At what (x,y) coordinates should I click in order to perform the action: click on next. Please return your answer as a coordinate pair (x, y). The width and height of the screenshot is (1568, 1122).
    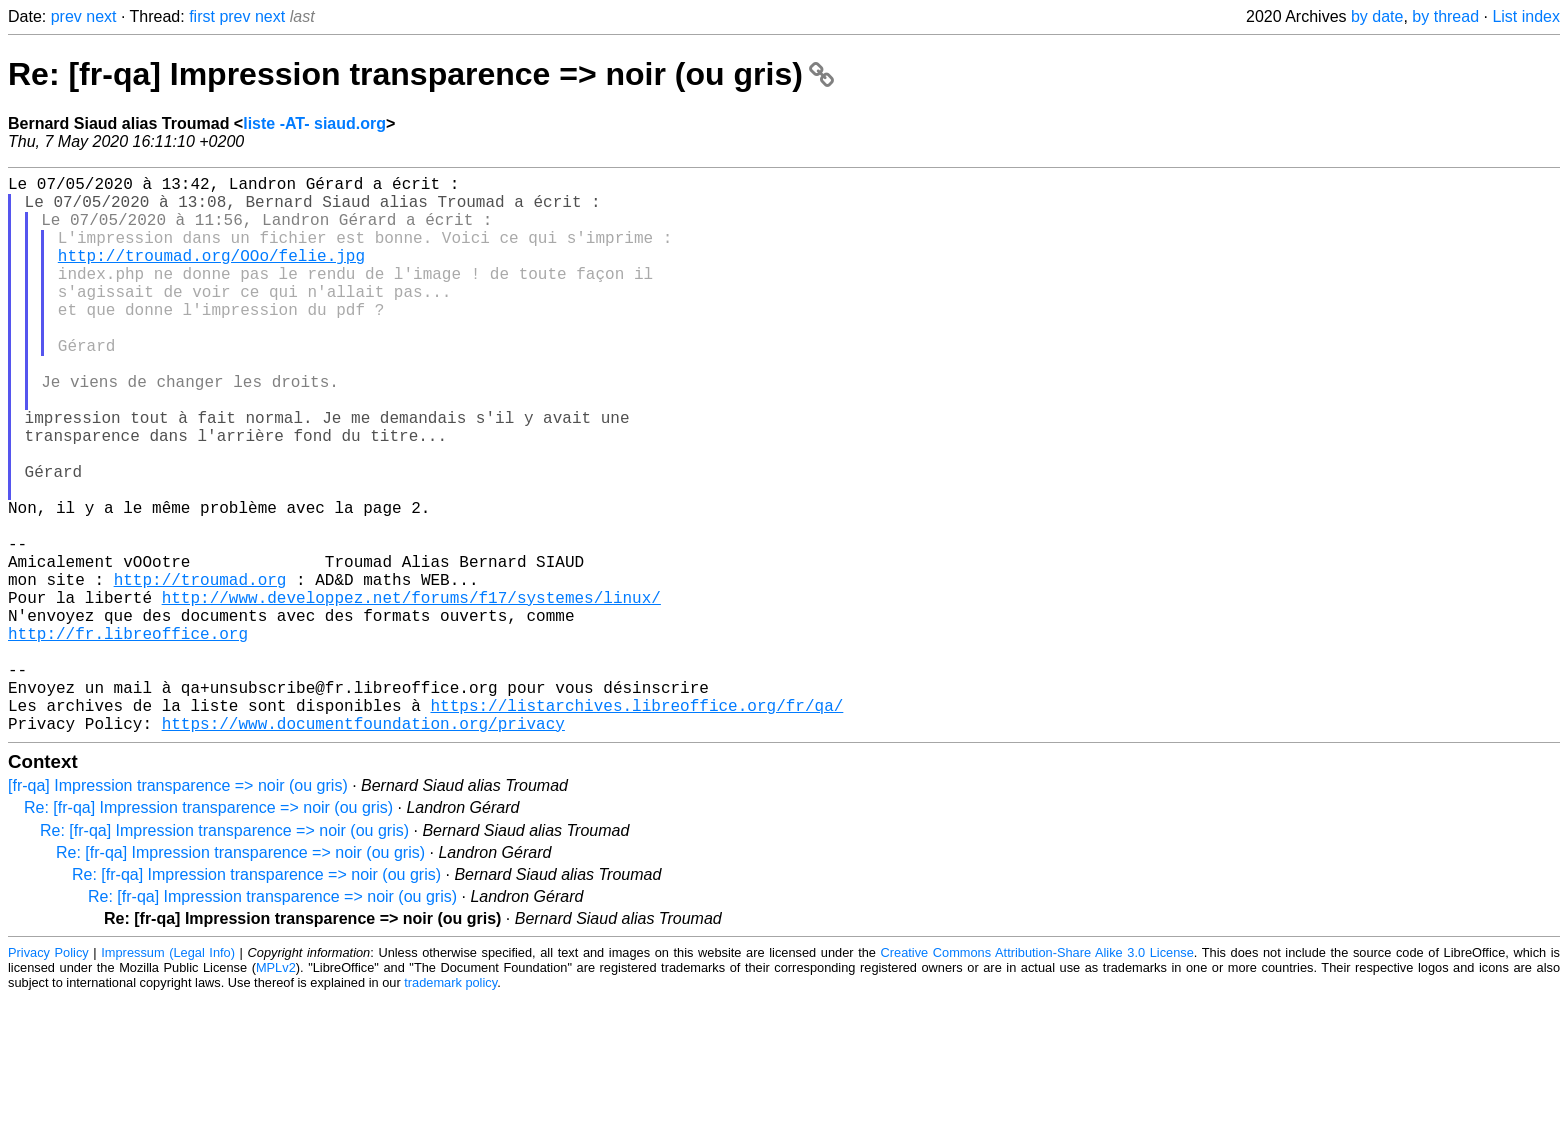
    Looking at the image, I should click on (101, 16).